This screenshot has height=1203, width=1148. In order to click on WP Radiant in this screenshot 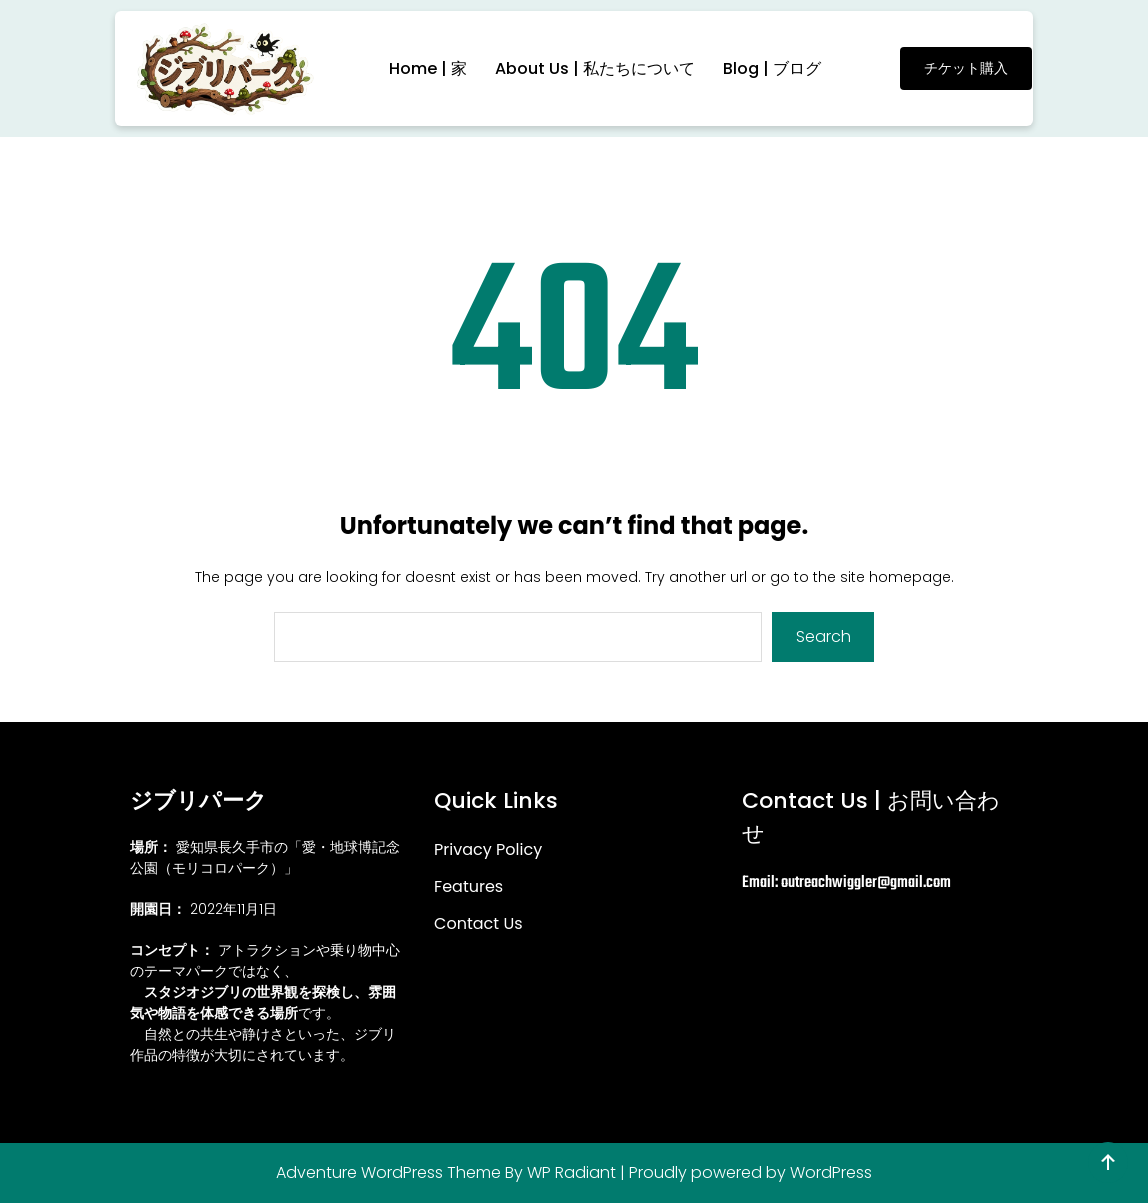, I will do `click(571, 1172)`.